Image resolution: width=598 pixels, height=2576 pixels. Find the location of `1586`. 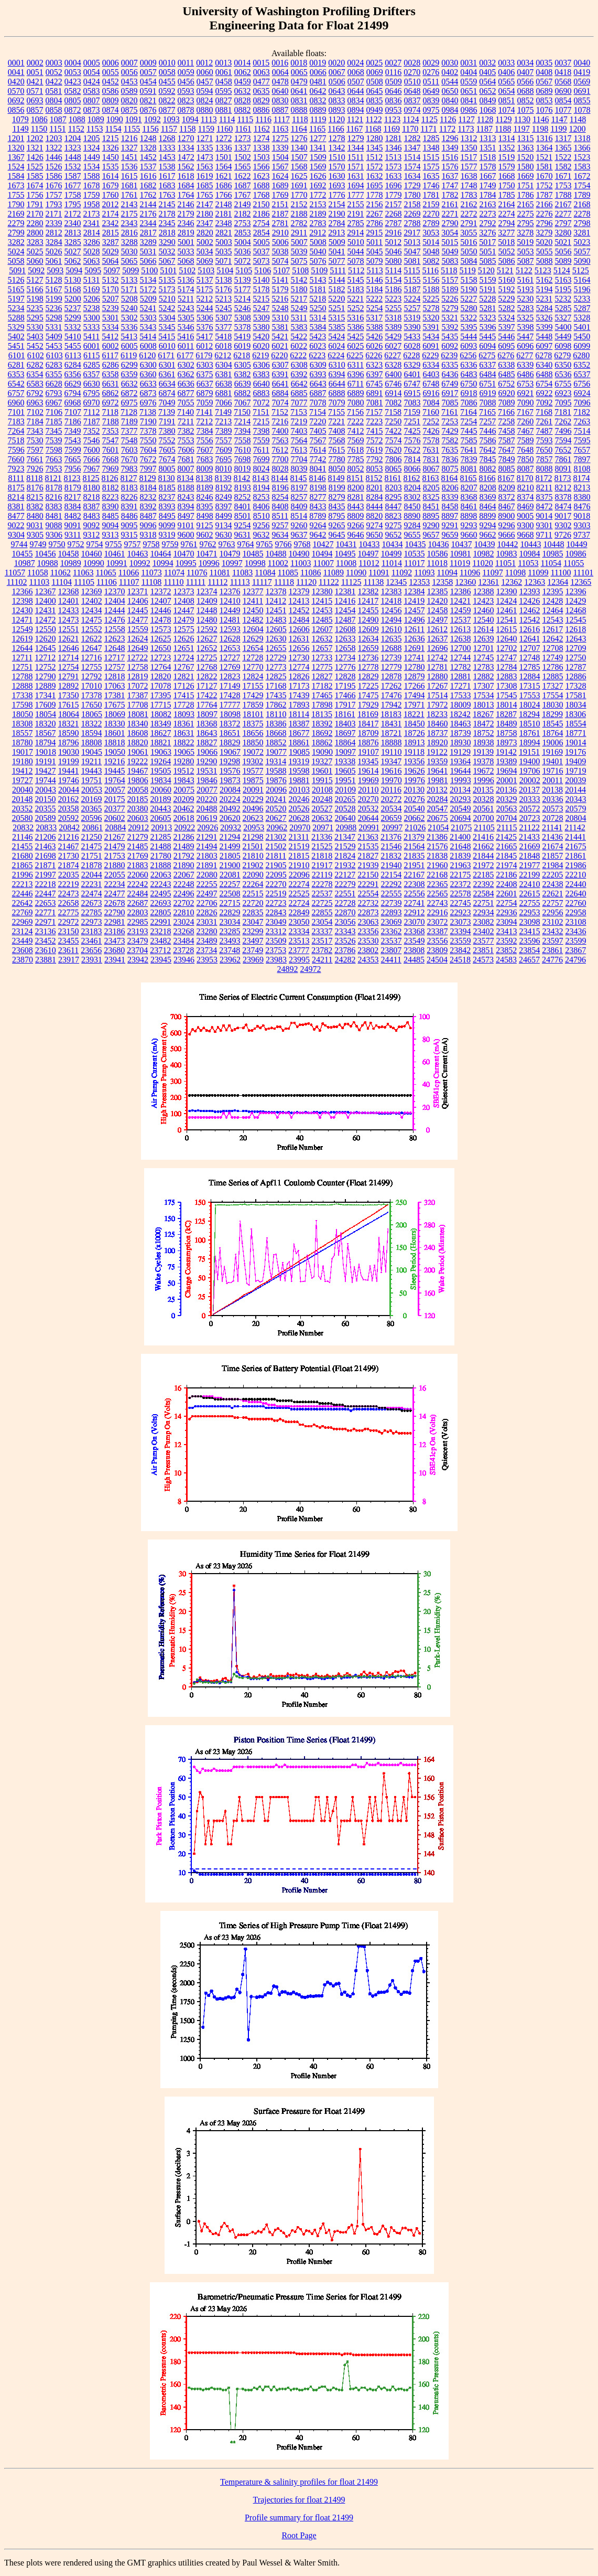

1586 is located at coordinates (54, 176).